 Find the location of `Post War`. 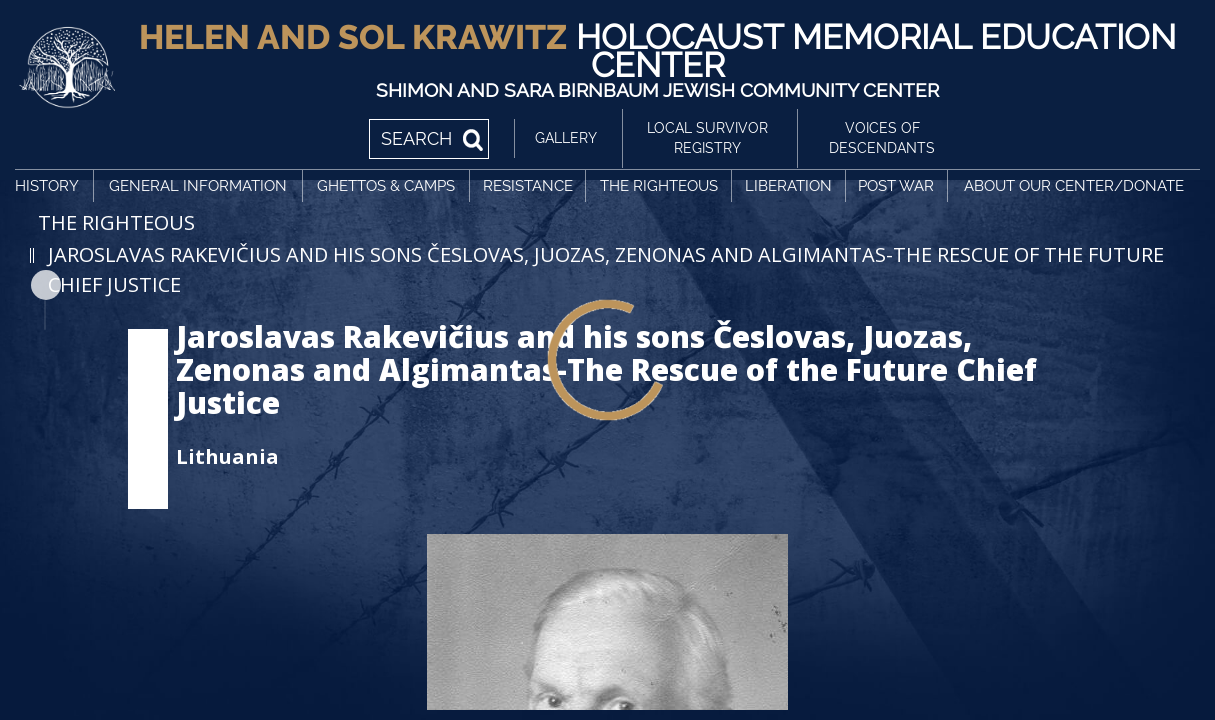

Post War is located at coordinates (896, 186).